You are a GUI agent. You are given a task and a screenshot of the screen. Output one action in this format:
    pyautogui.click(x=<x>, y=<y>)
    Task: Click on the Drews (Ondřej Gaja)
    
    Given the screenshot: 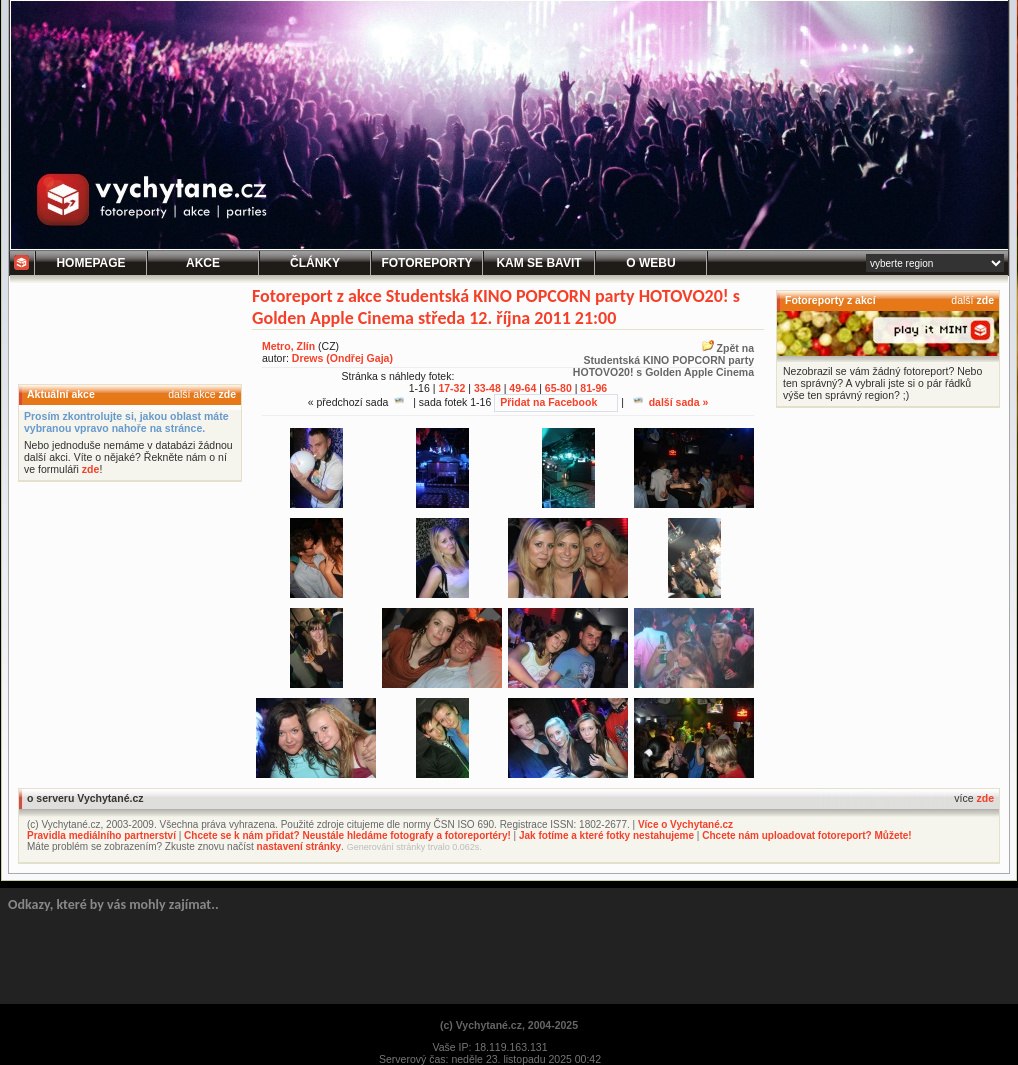 What is the action you would take?
    pyautogui.click(x=342, y=358)
    